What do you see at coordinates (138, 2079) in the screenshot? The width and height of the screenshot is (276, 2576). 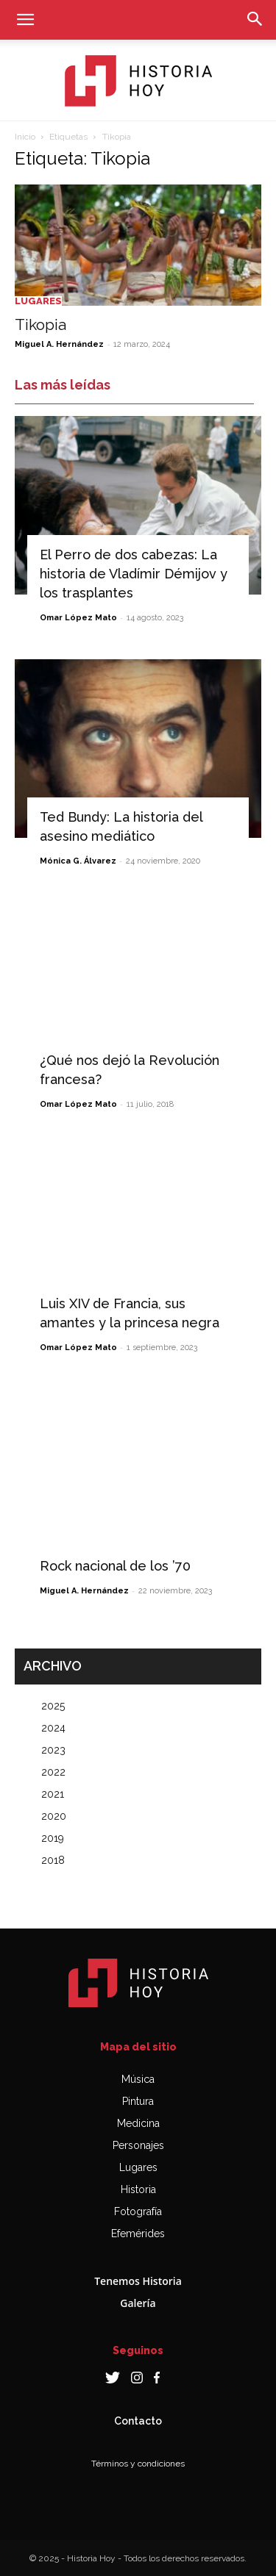 I see `Música` at bounding box center [138, 2079].